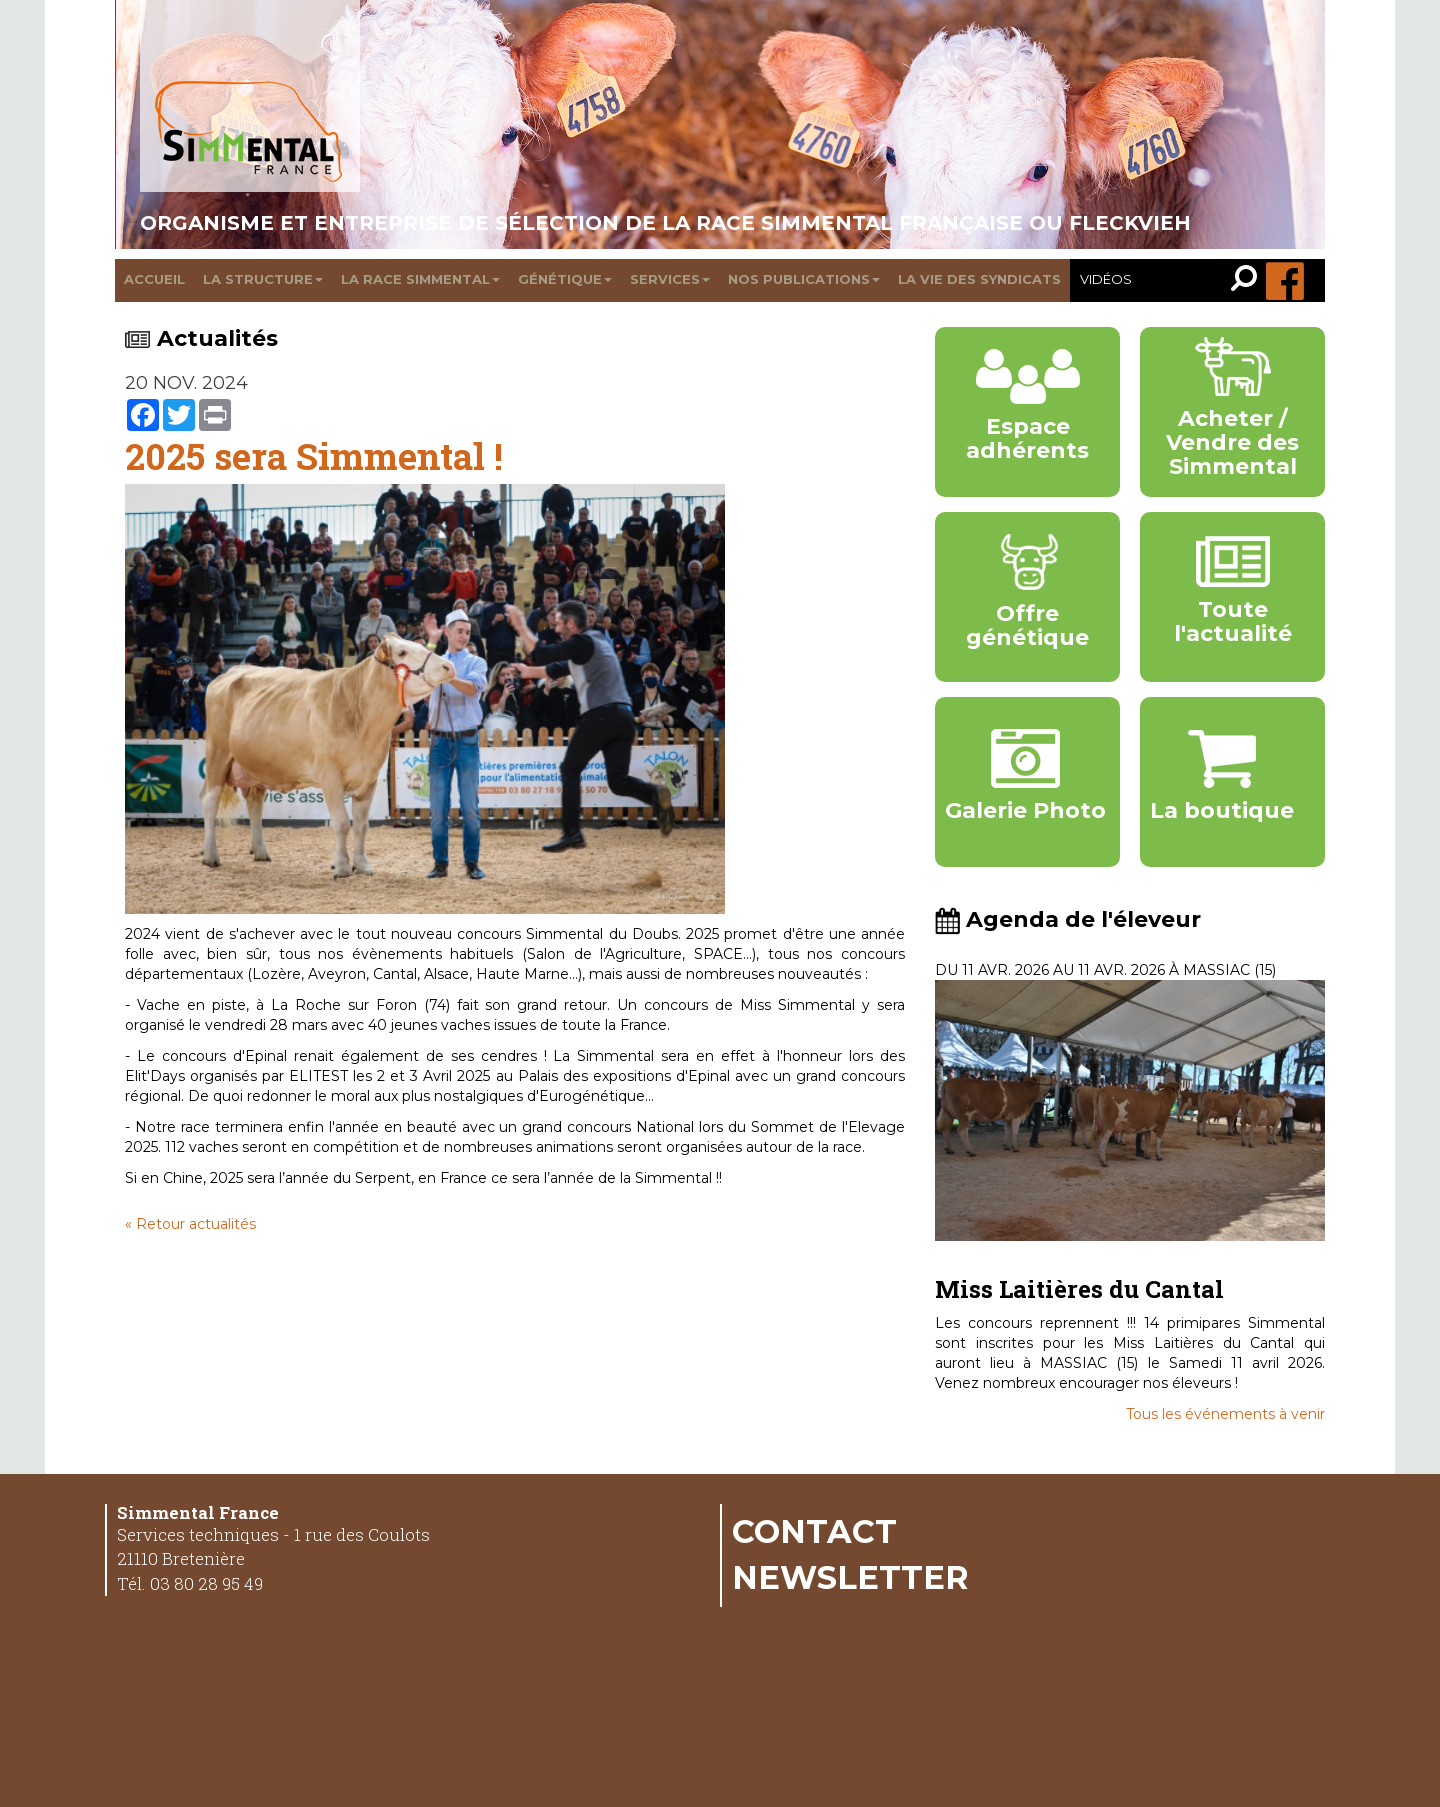 This screenshot has width=1440, height=1807. Describe the element at coordinates (154, 279) in the screenshot. I see `Accueil` at that location.